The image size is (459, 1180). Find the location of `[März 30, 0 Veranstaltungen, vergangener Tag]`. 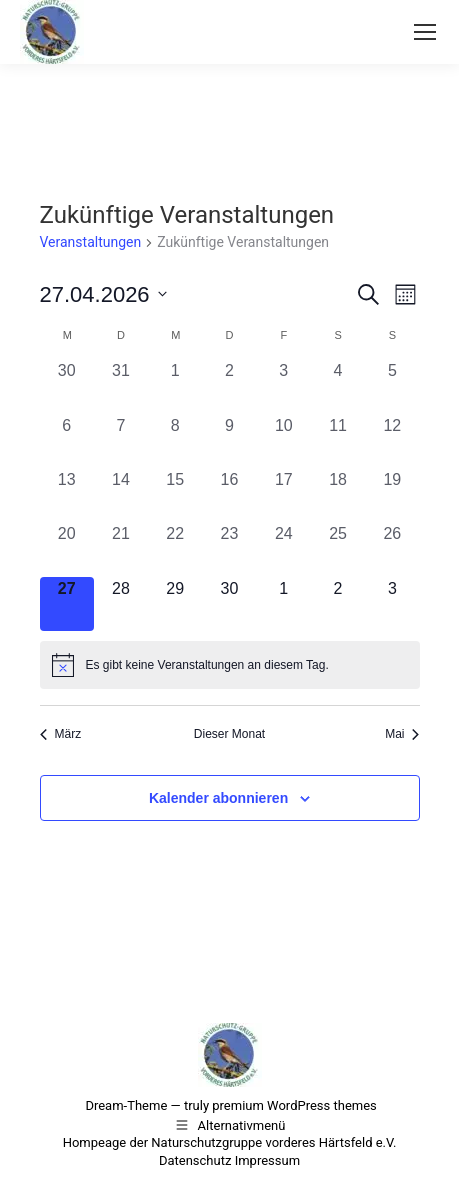

[März 30, 0 Veranstaltungen, vergangener Tag] is located at coordinates (67, 386).